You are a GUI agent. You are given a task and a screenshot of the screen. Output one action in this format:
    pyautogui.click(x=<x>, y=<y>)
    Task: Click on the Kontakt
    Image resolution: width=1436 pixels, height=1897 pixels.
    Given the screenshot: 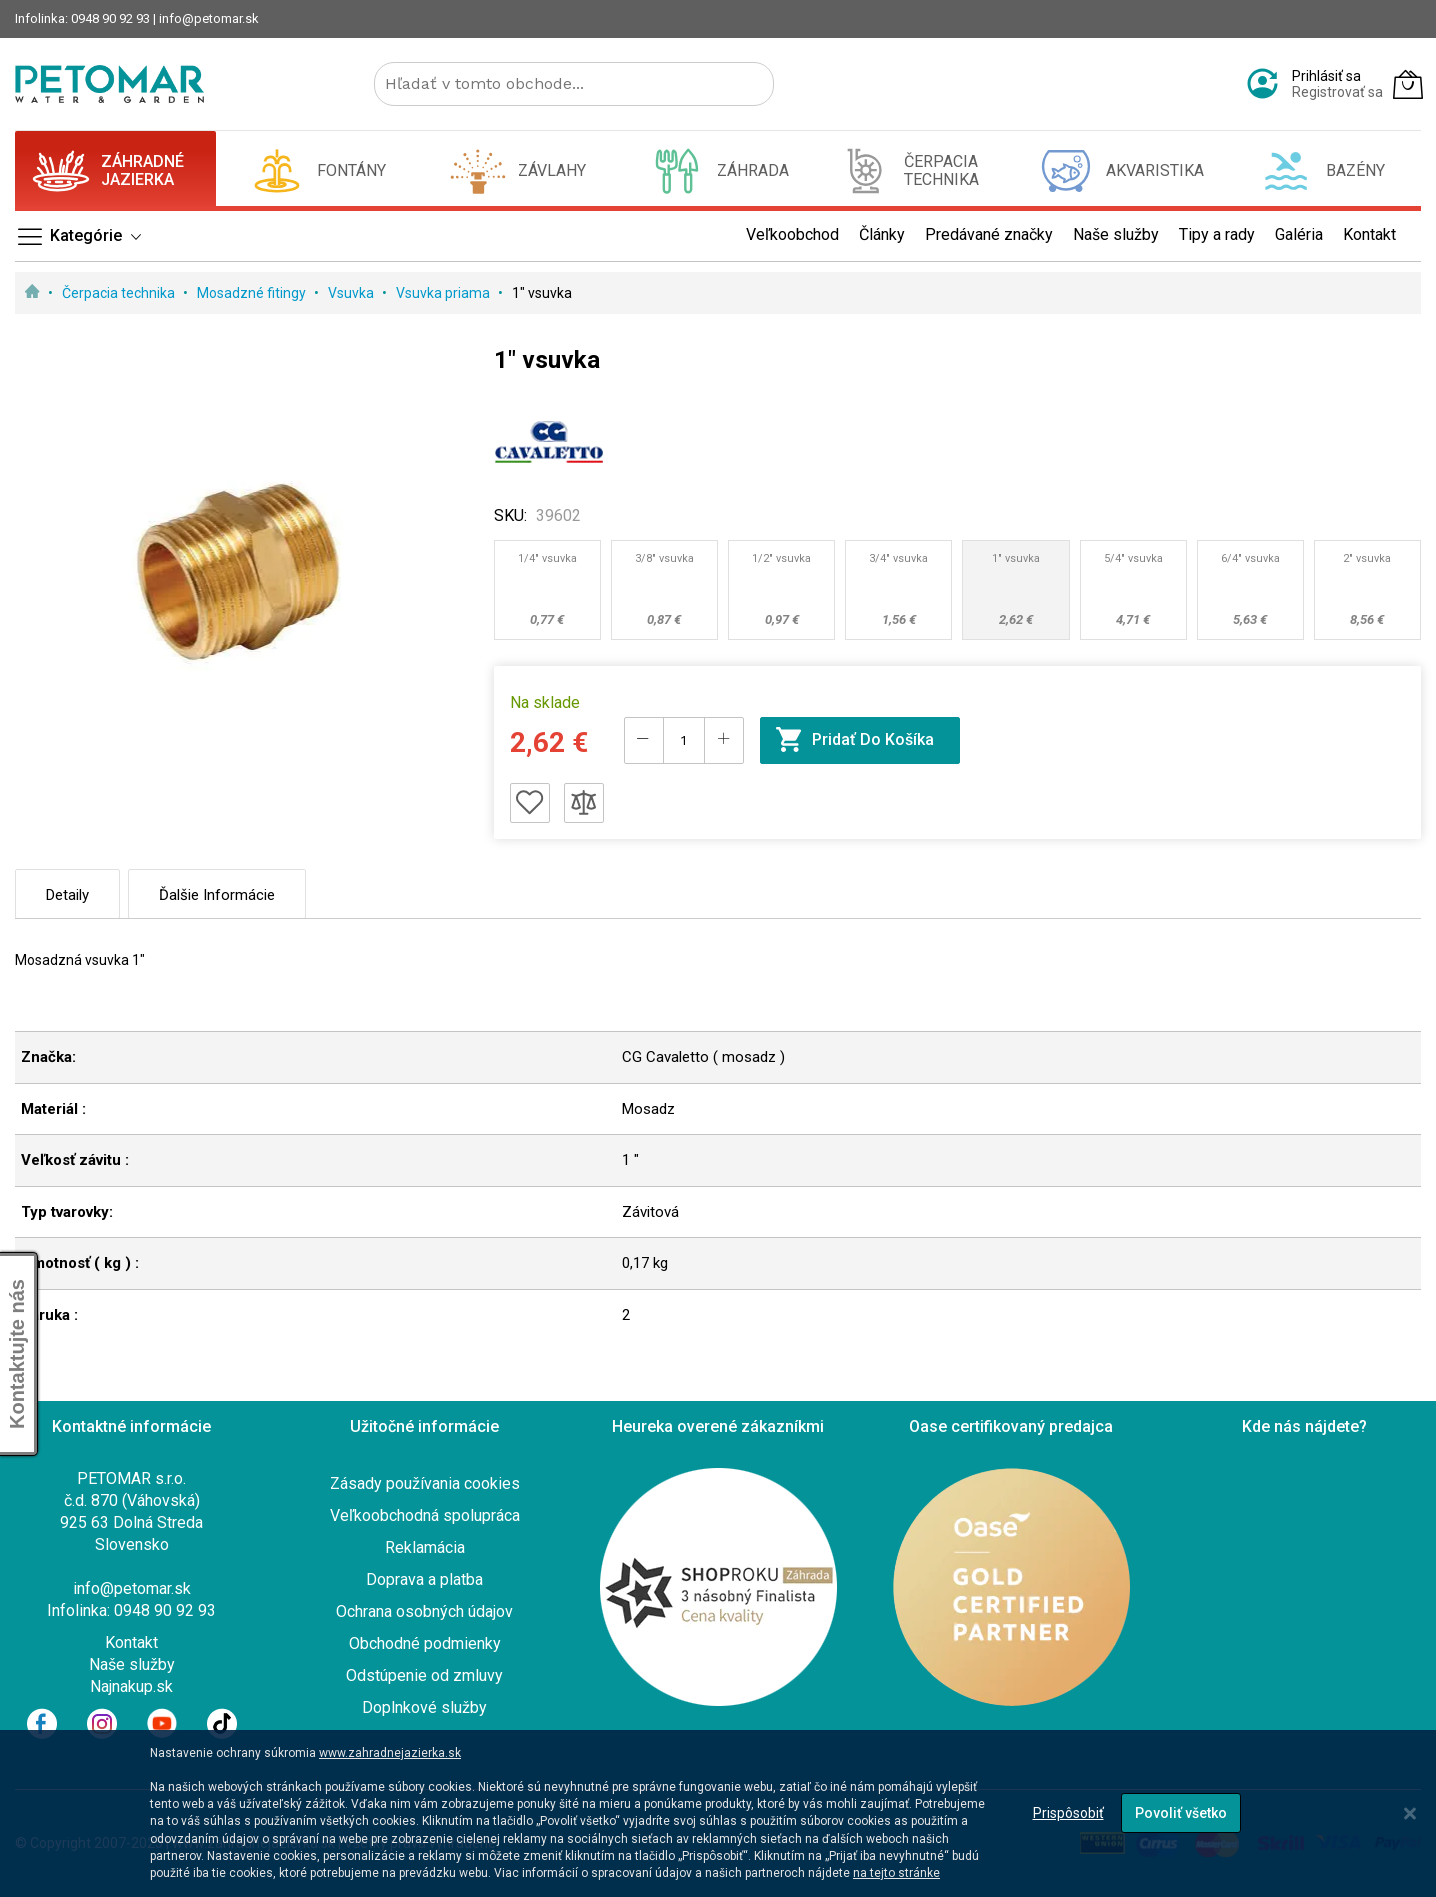 What is the action you would take?
    pyautogui.click(x=131, y=1642)
    